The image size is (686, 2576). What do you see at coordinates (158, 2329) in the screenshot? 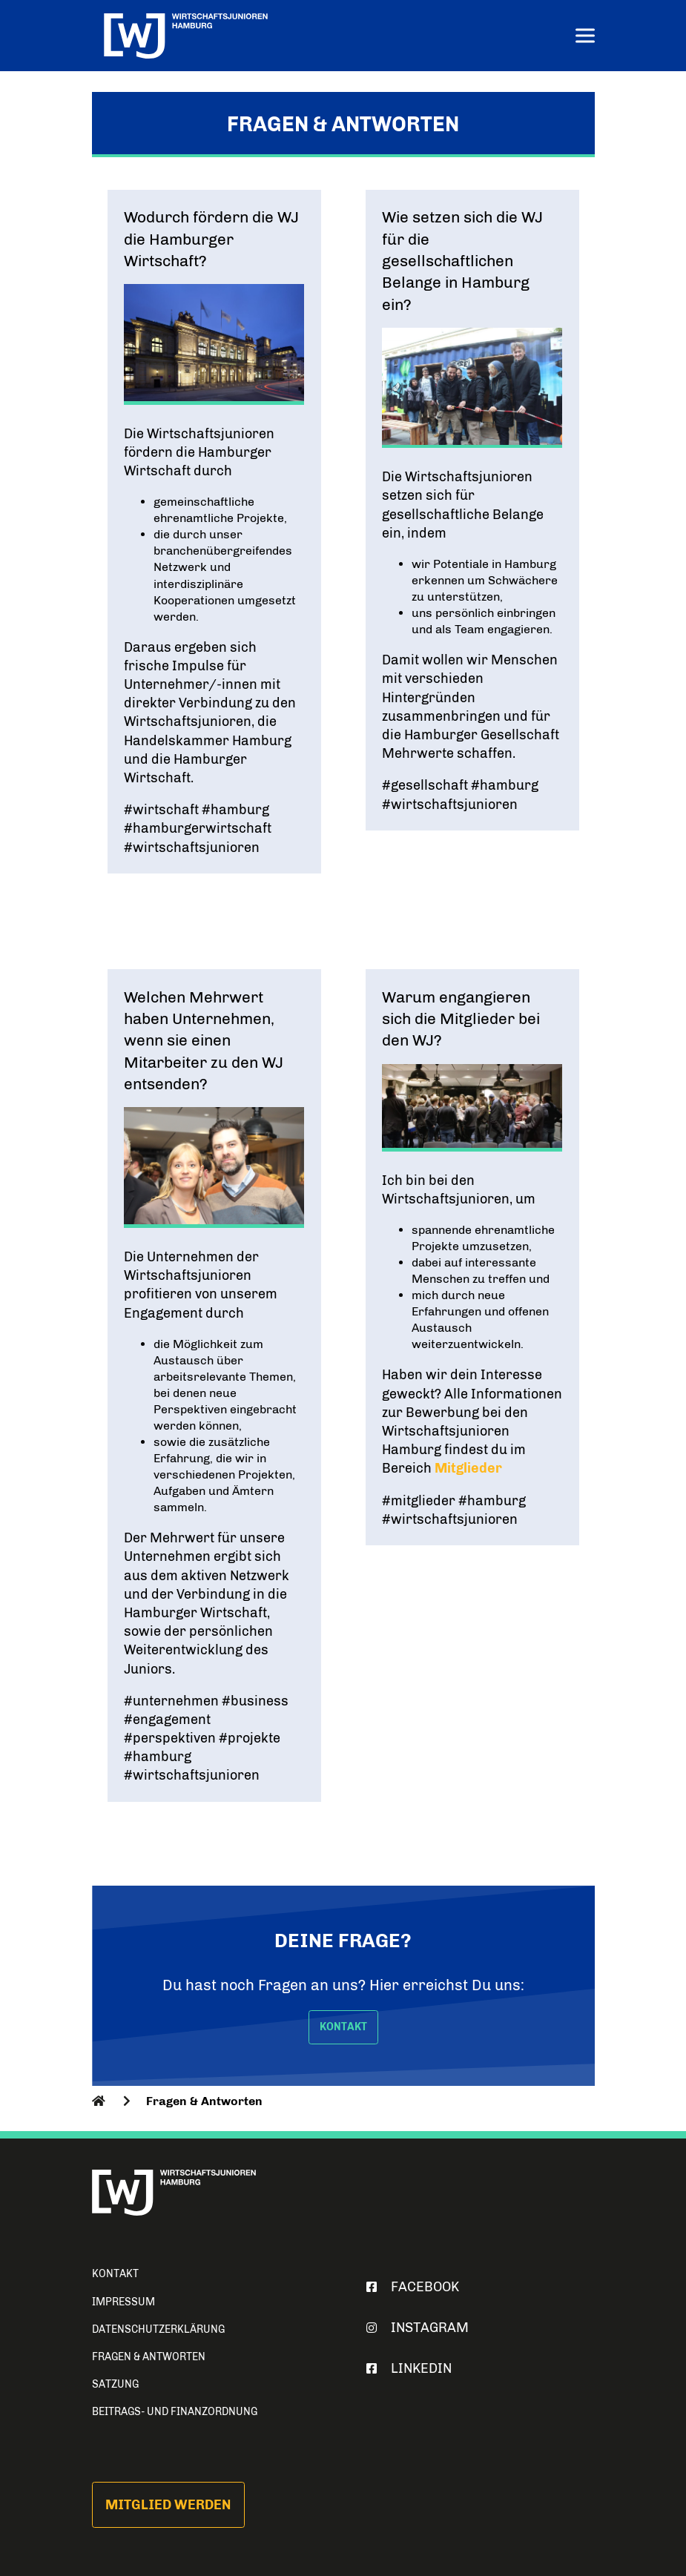
I see `Datenschutzerklärung` at bounding box center [158, 2329].